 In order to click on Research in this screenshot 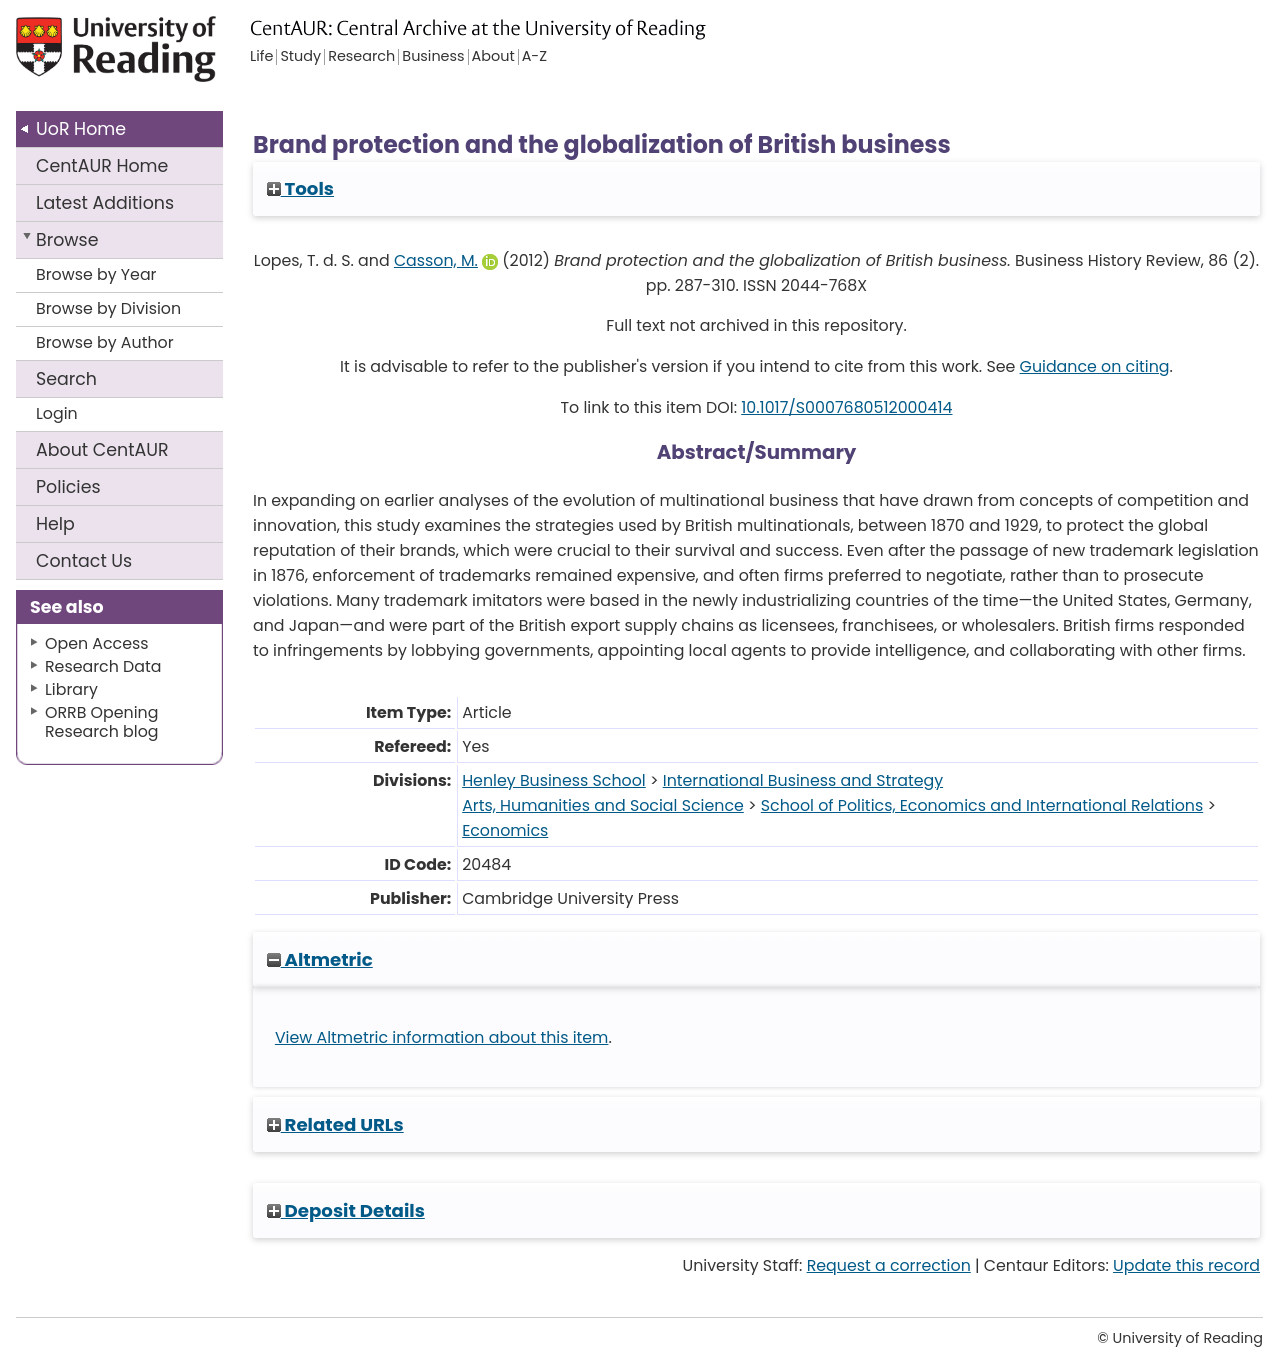, I will do `click(361, 57)`.